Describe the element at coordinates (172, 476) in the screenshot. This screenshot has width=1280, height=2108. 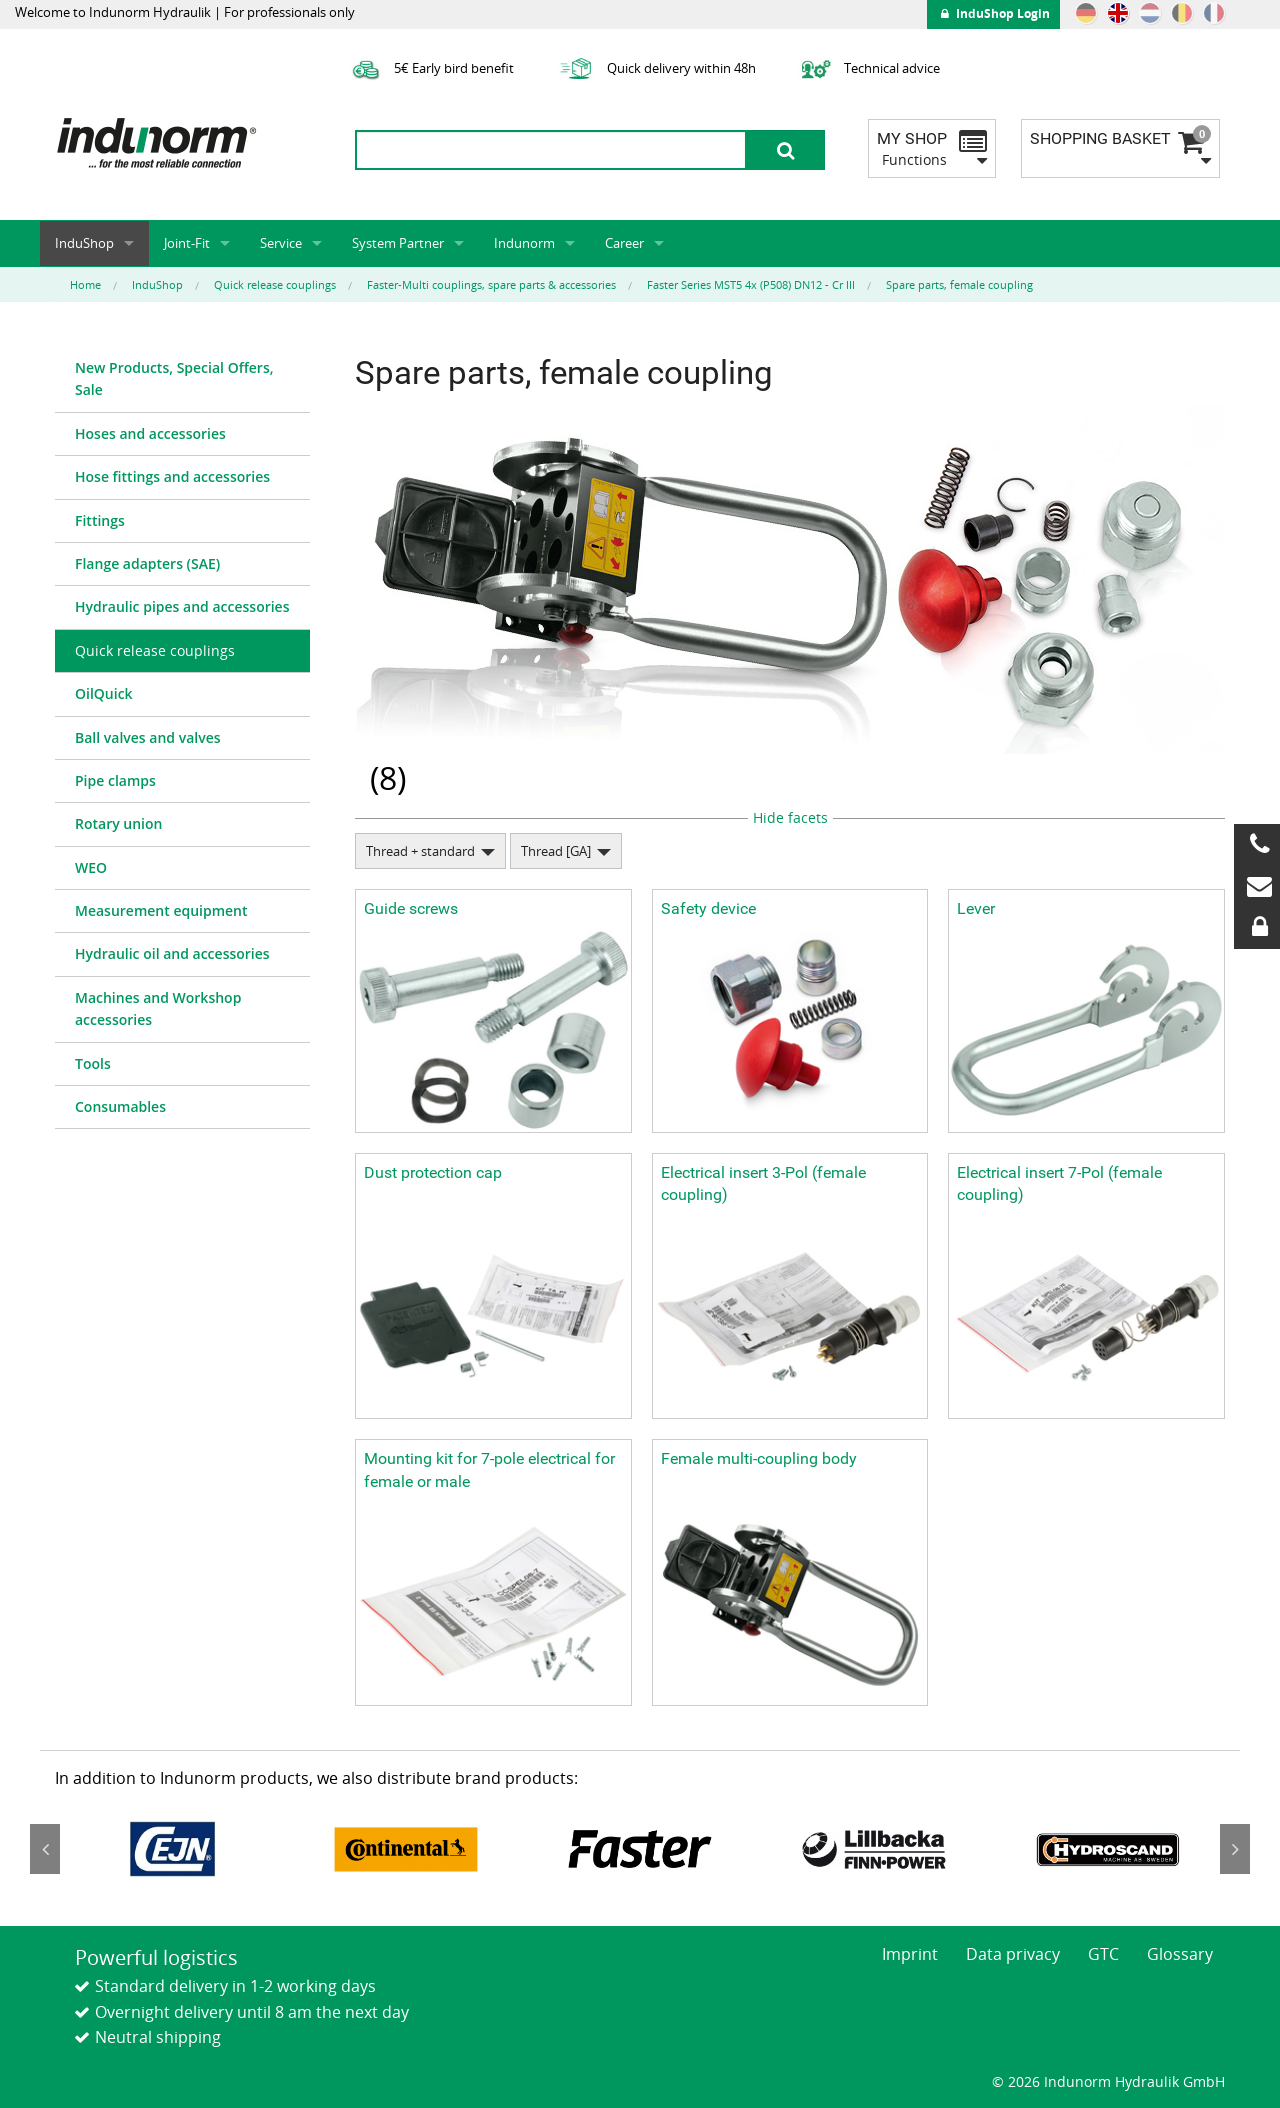
I see `Hose fittings and accessories` at that location.